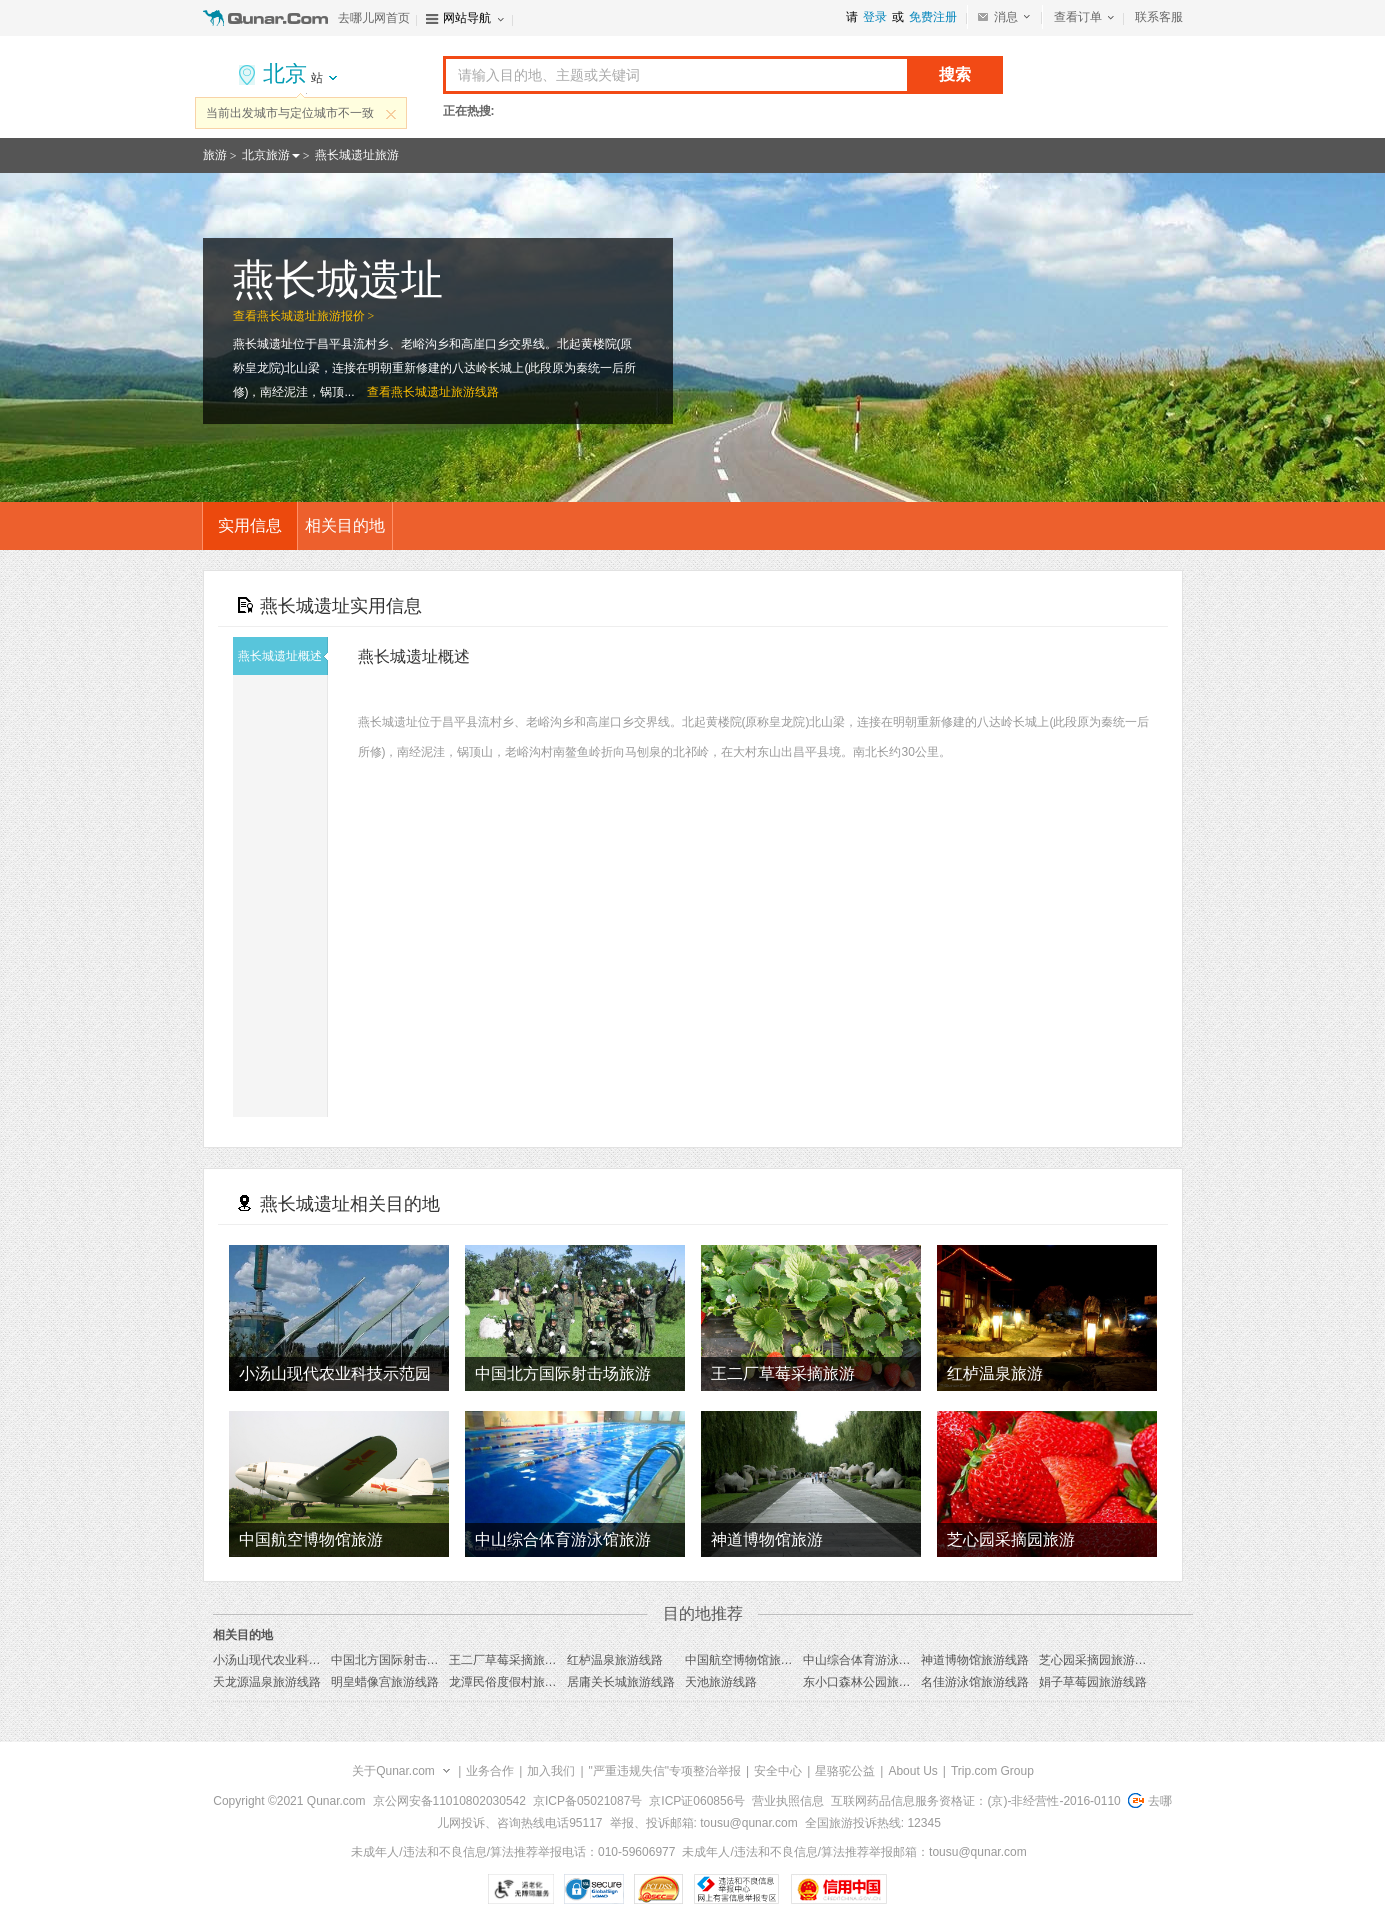  I want to click on 相关目的地, so click(345, 525).